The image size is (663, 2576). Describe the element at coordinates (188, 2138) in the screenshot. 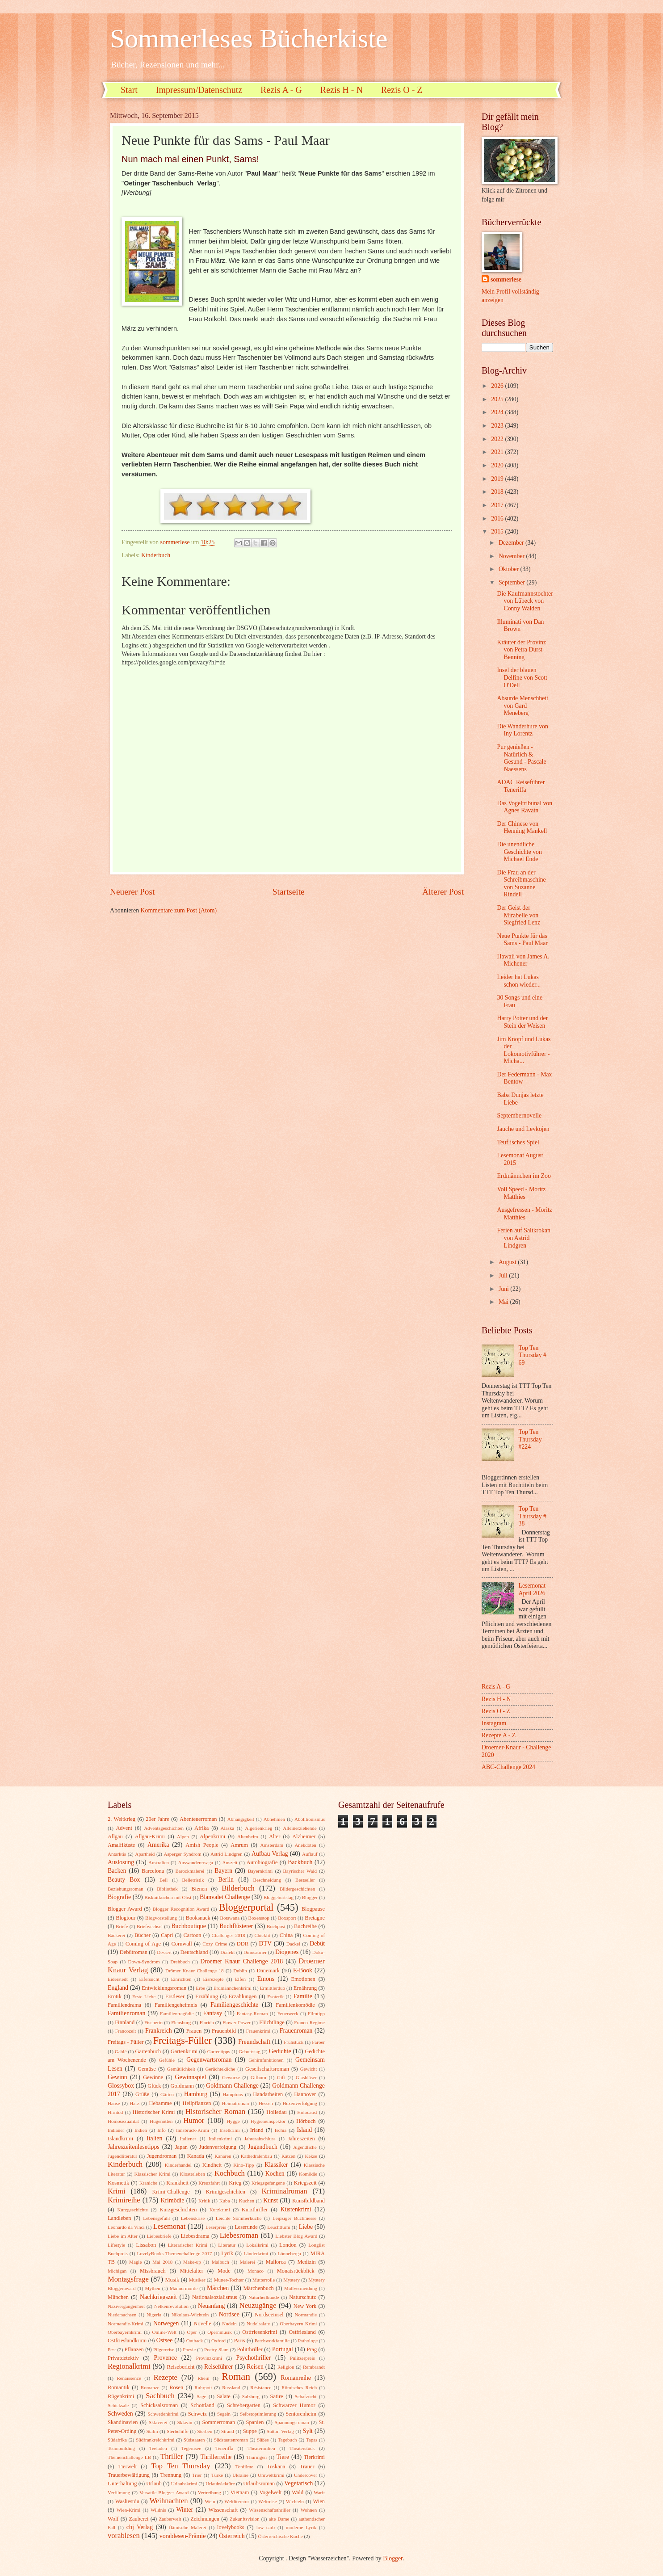

I see `Italiener` at that location.